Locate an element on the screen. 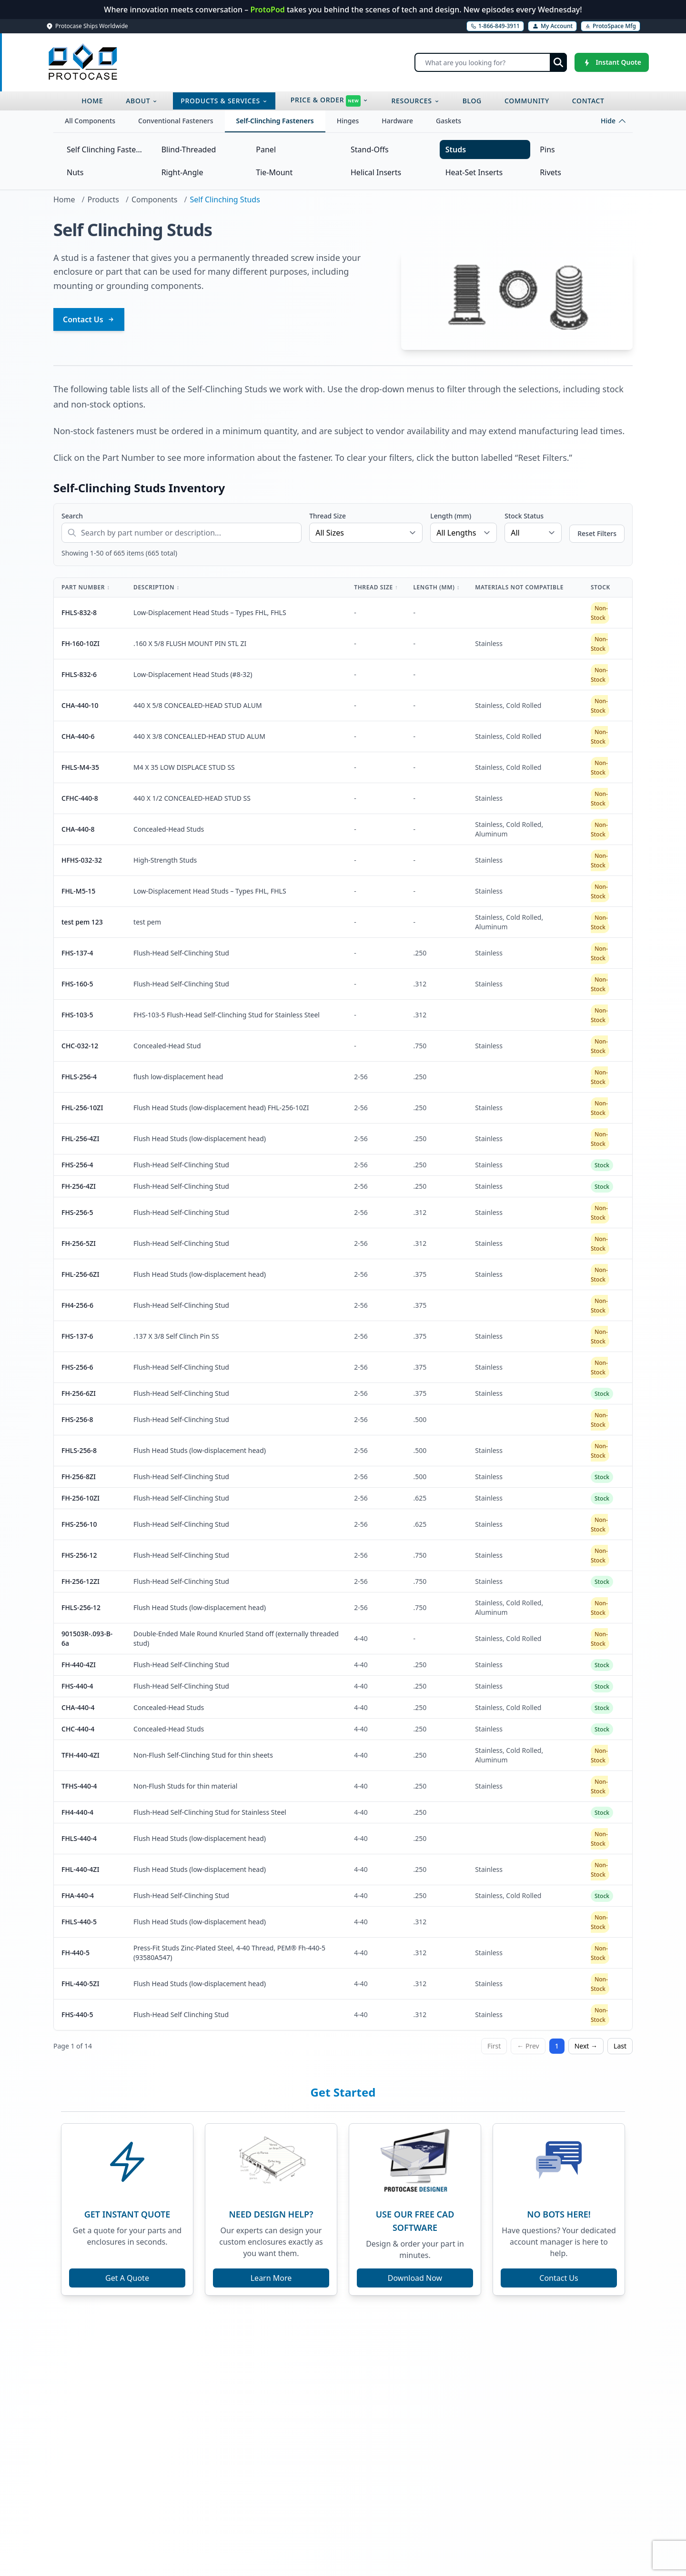 The width and height of the screenshot is (686, 2576). Next → is located at coordinates (586, 2045).